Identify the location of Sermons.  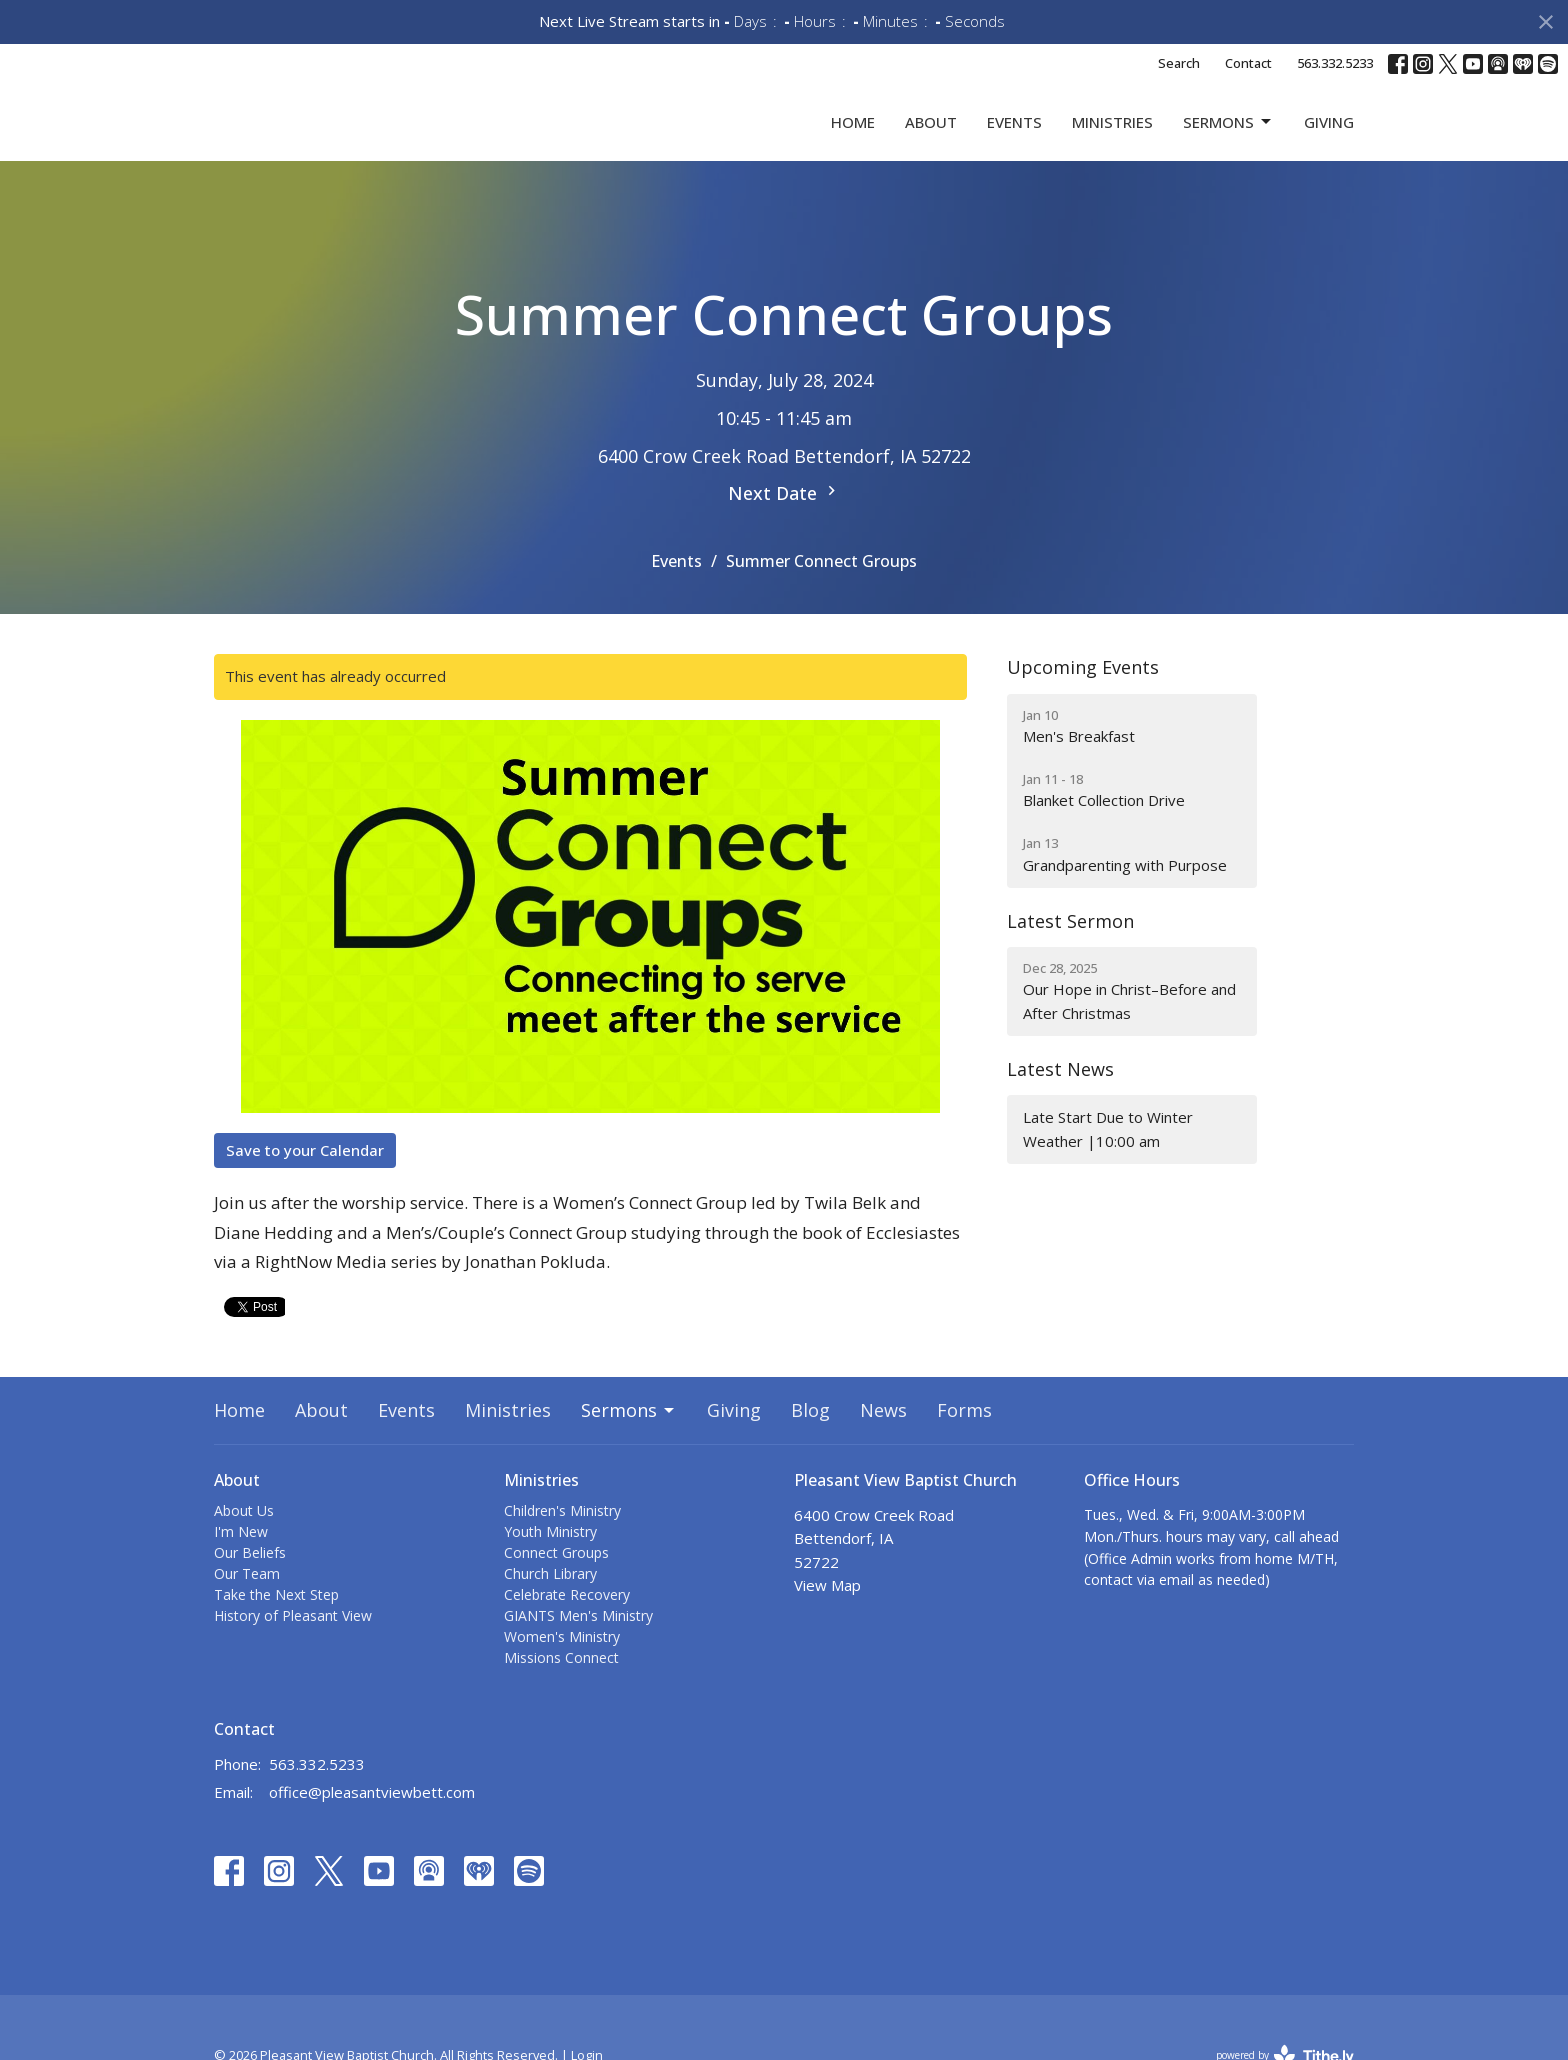
(1228, 138).